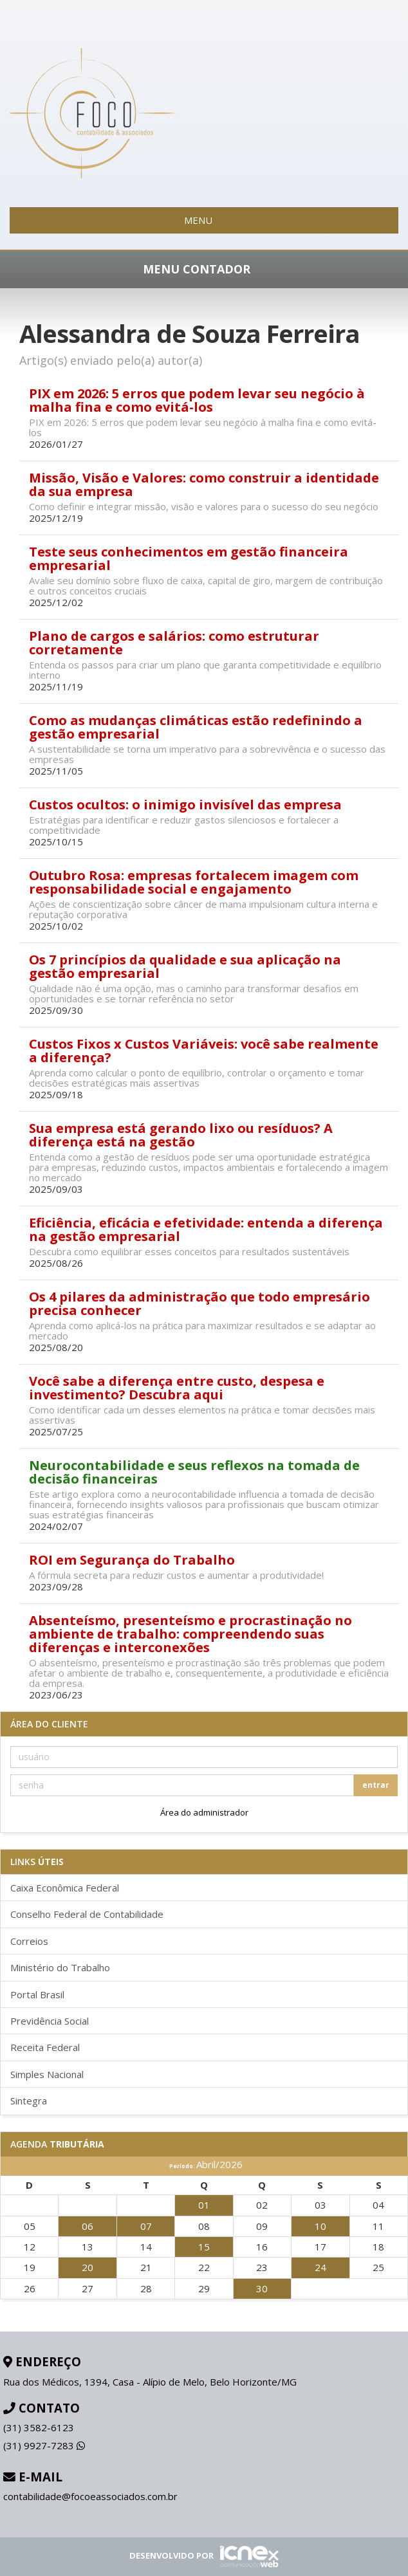 The height and width of the screenshot is (2576, 408). Describe the element at coordinates (320, 2226) in the screenshot. I see `10` at that location.